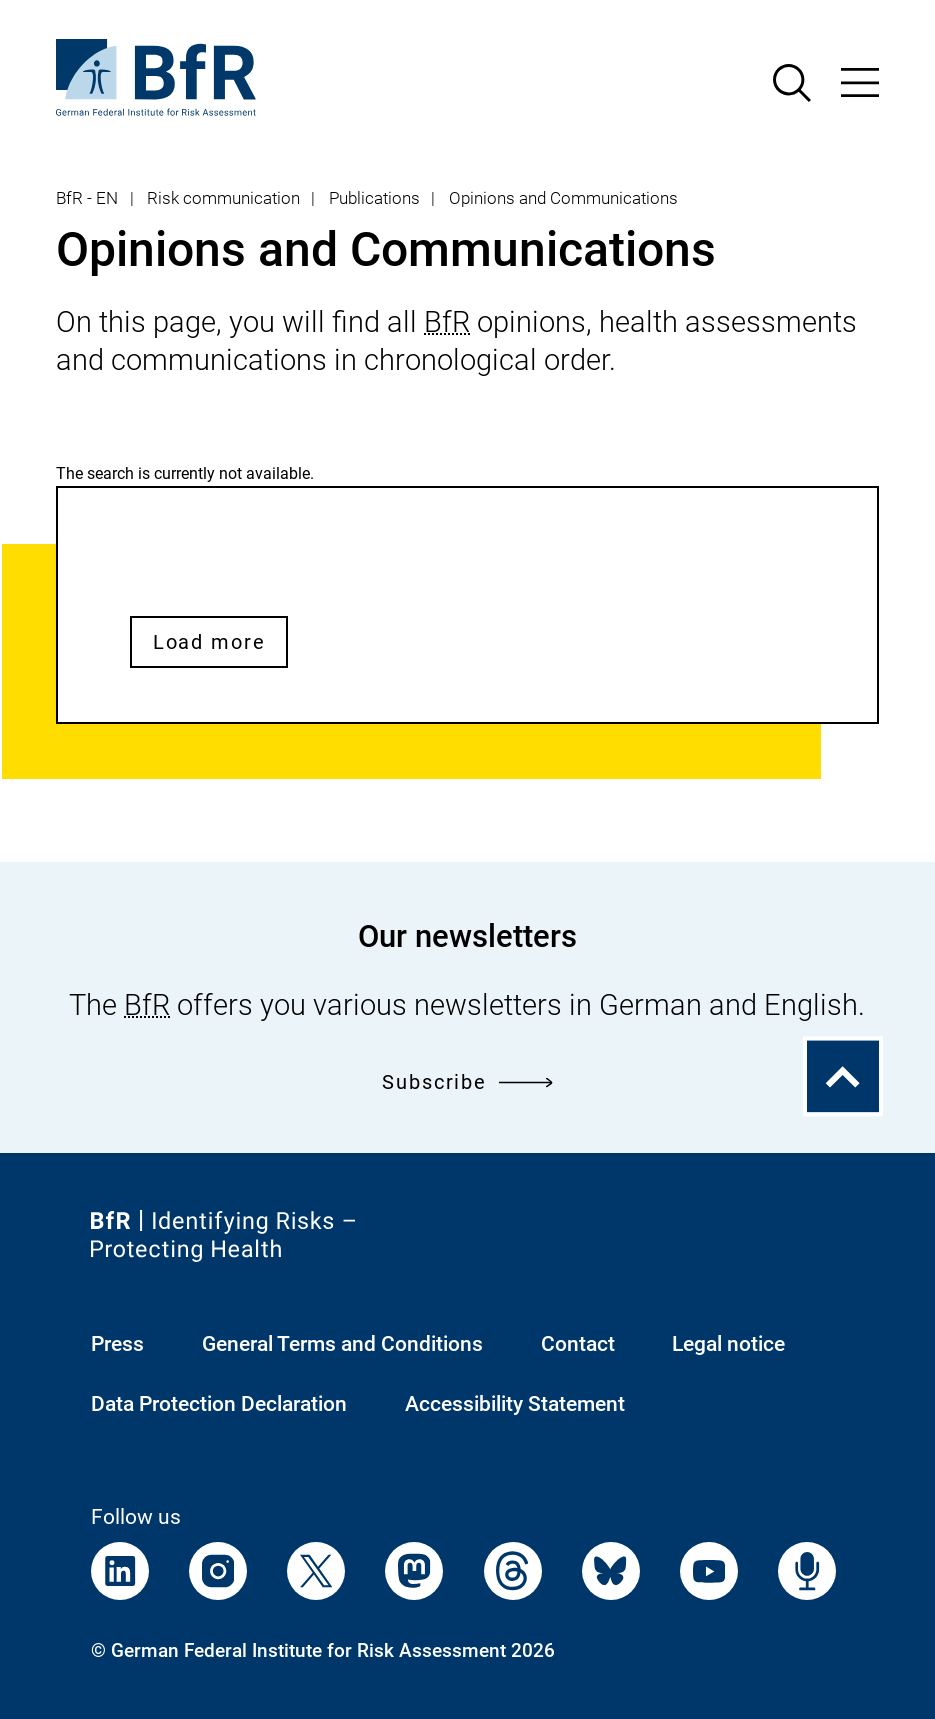 This screenshot has width=935, height=1719. Describe the element at coordinates (563, 198) in the screenshot. I see `Opinions and Communications` at that location.